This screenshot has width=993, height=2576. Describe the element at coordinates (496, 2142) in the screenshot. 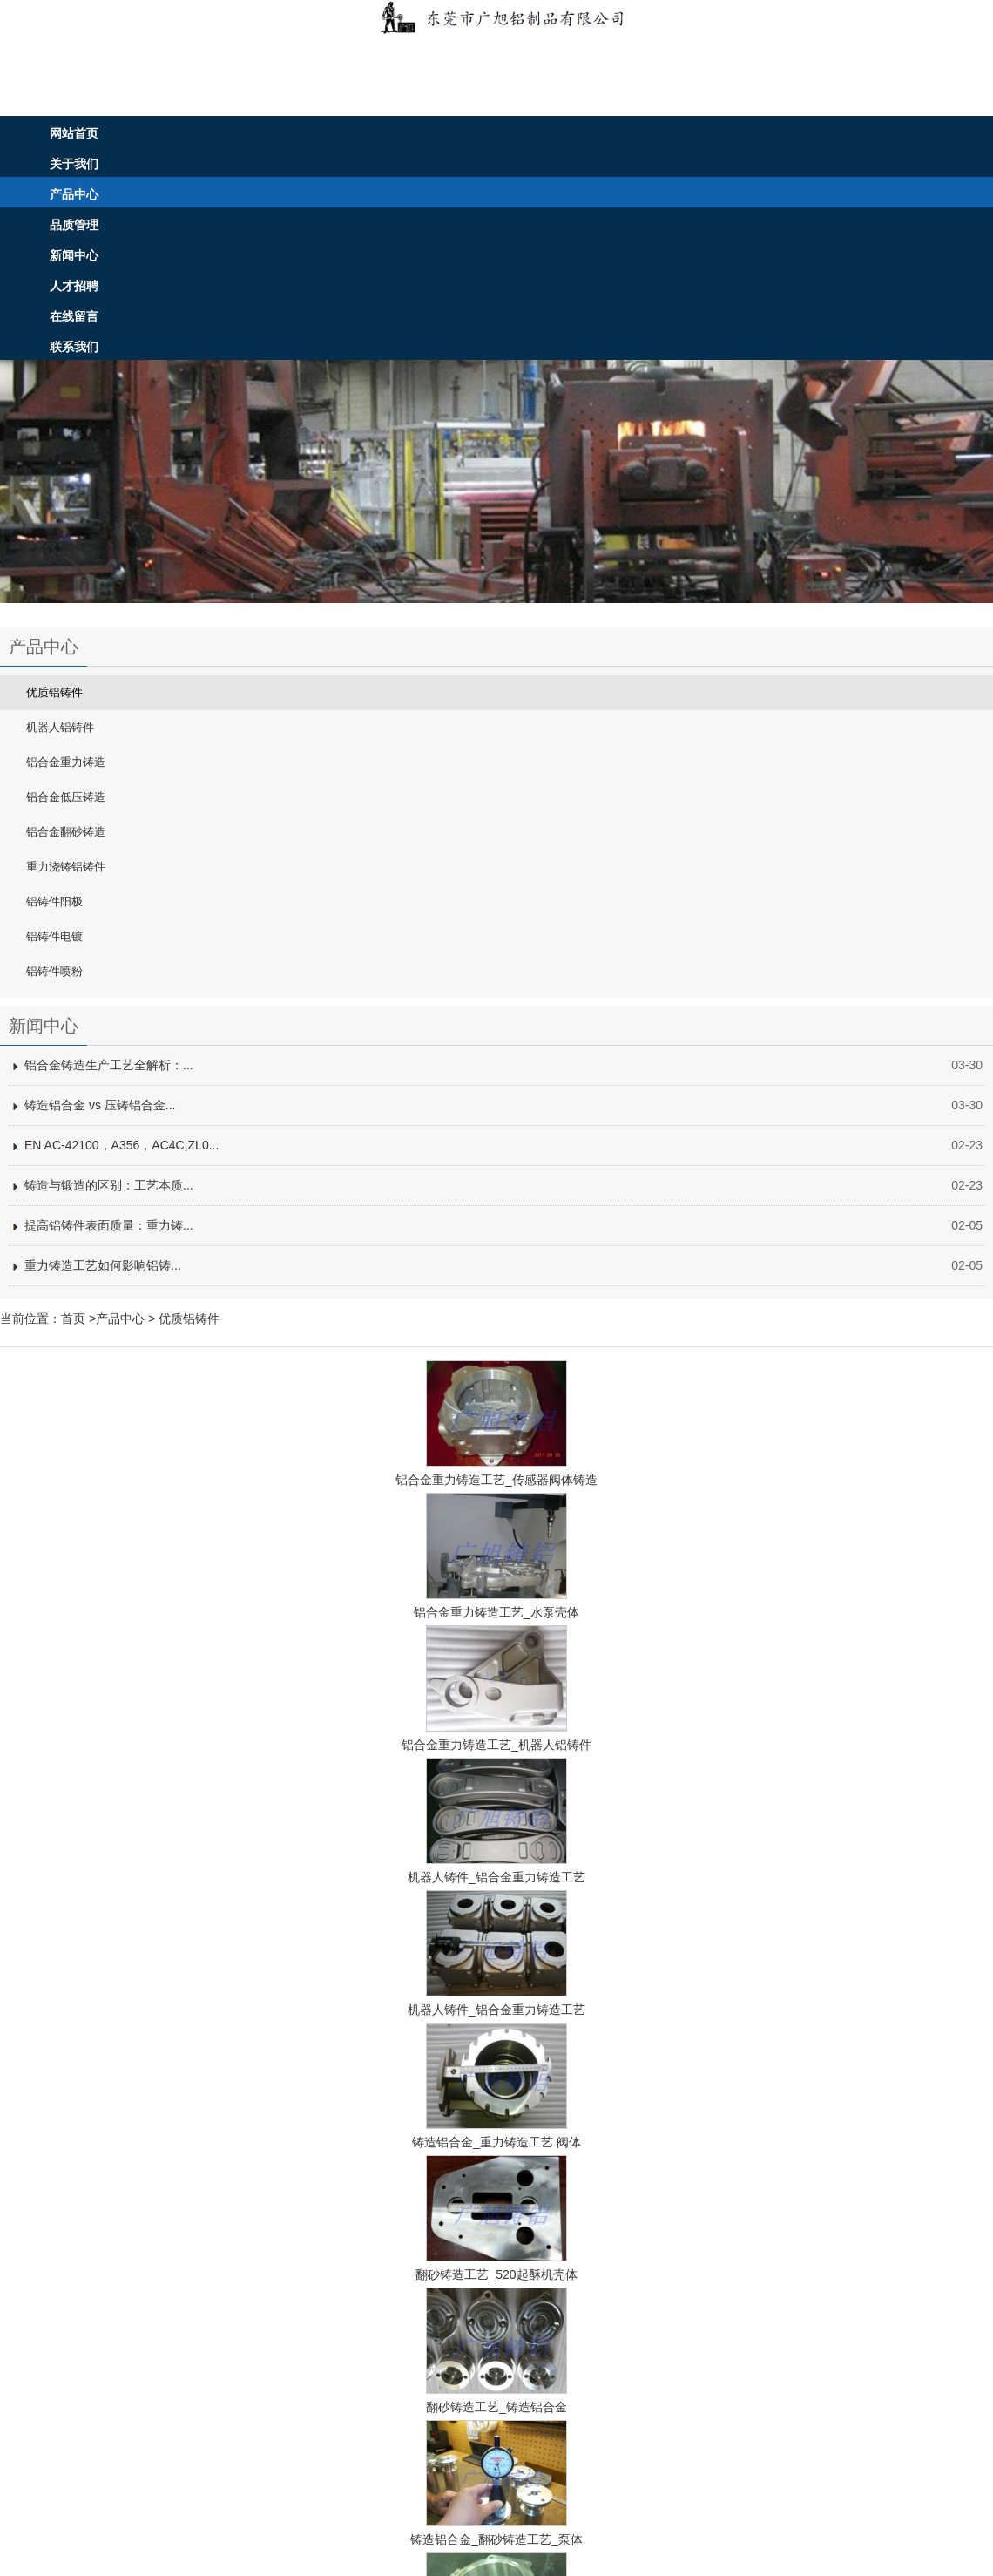

I see `铸造铝合金_重力铸造工艺 阀体` at that location.